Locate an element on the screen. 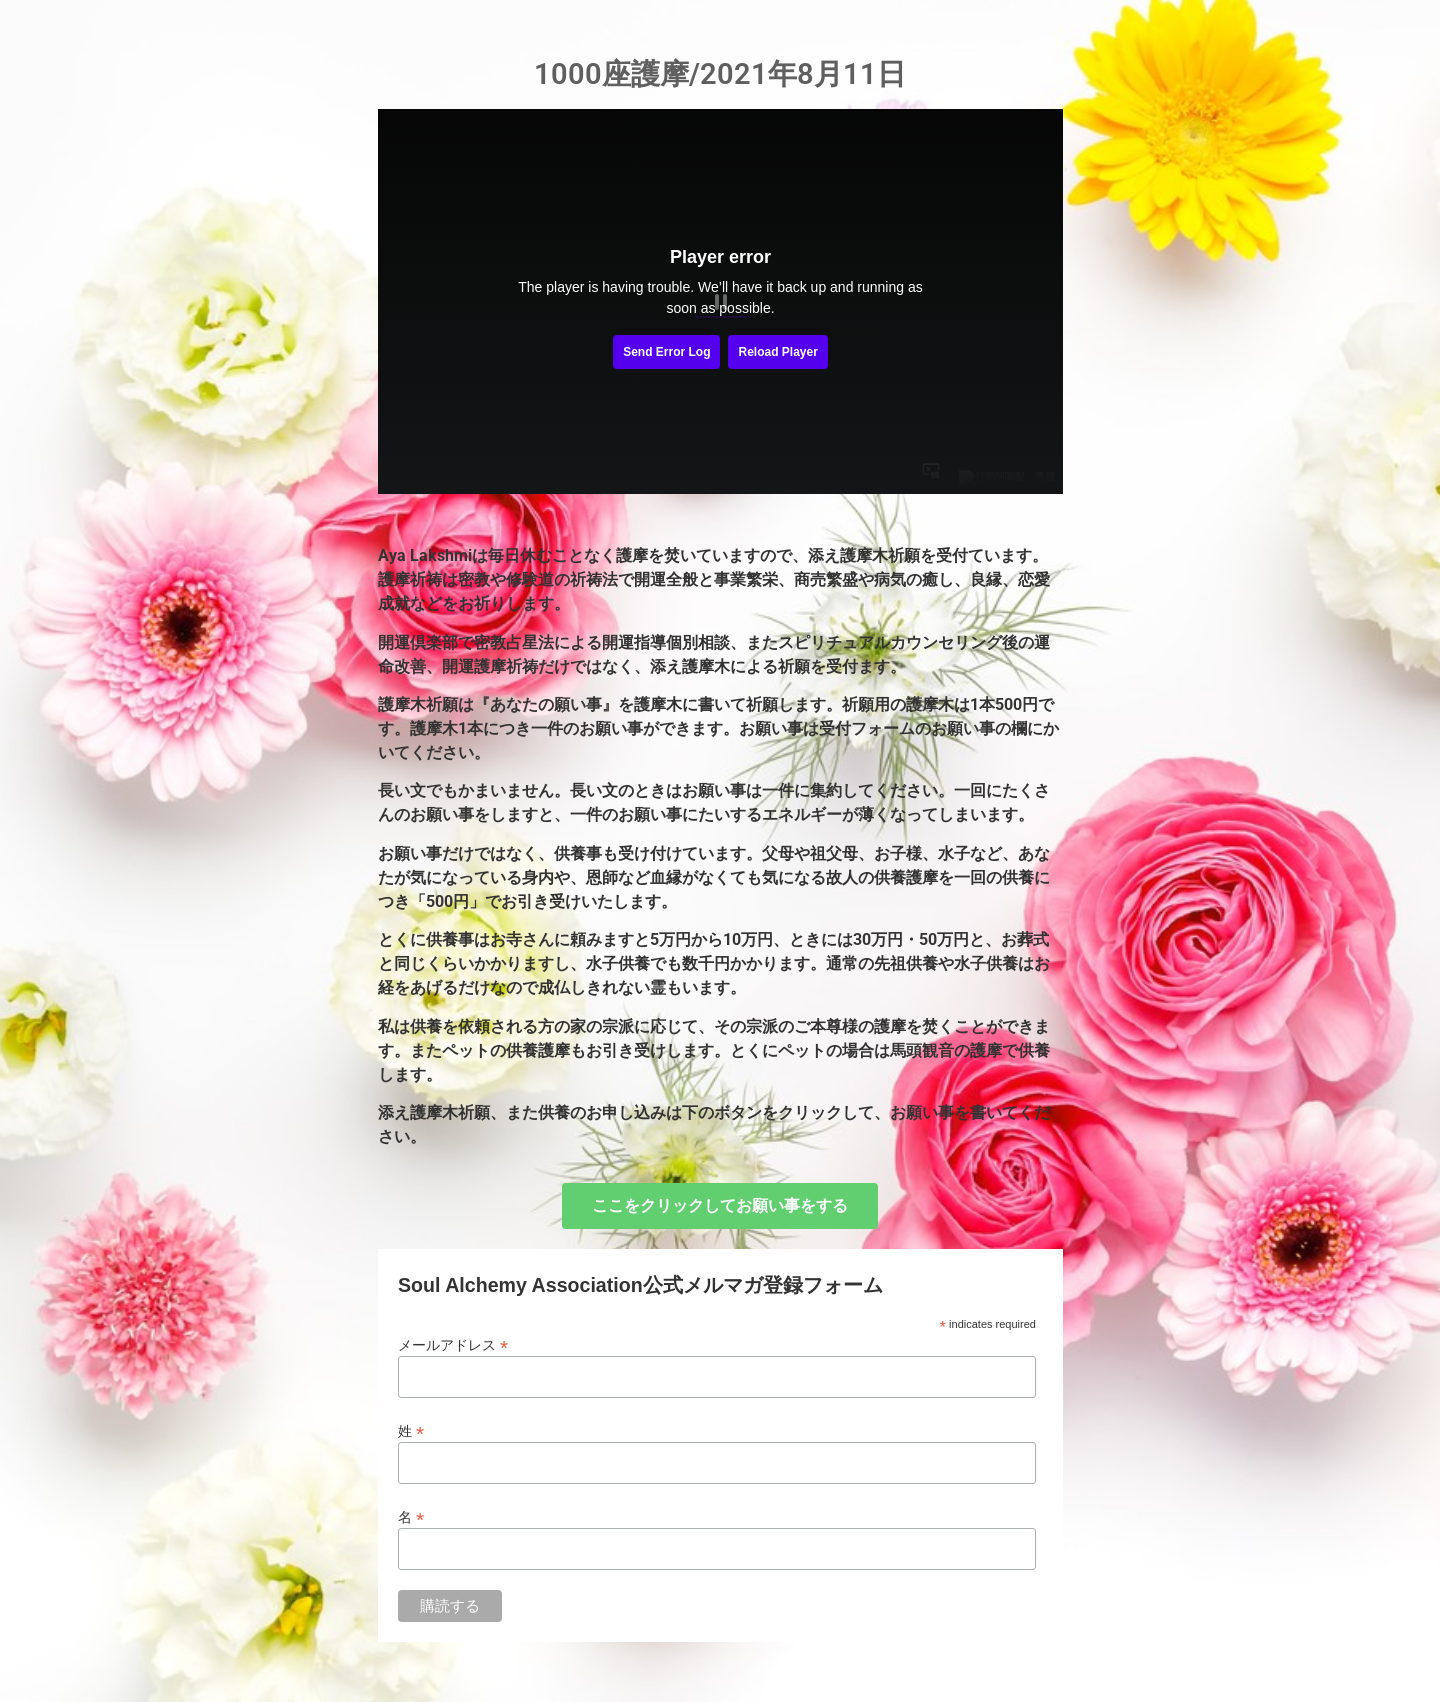 The height and width of the screenshot is (1702, 1440). メールアドレス is located at coordinates (453, 1344).